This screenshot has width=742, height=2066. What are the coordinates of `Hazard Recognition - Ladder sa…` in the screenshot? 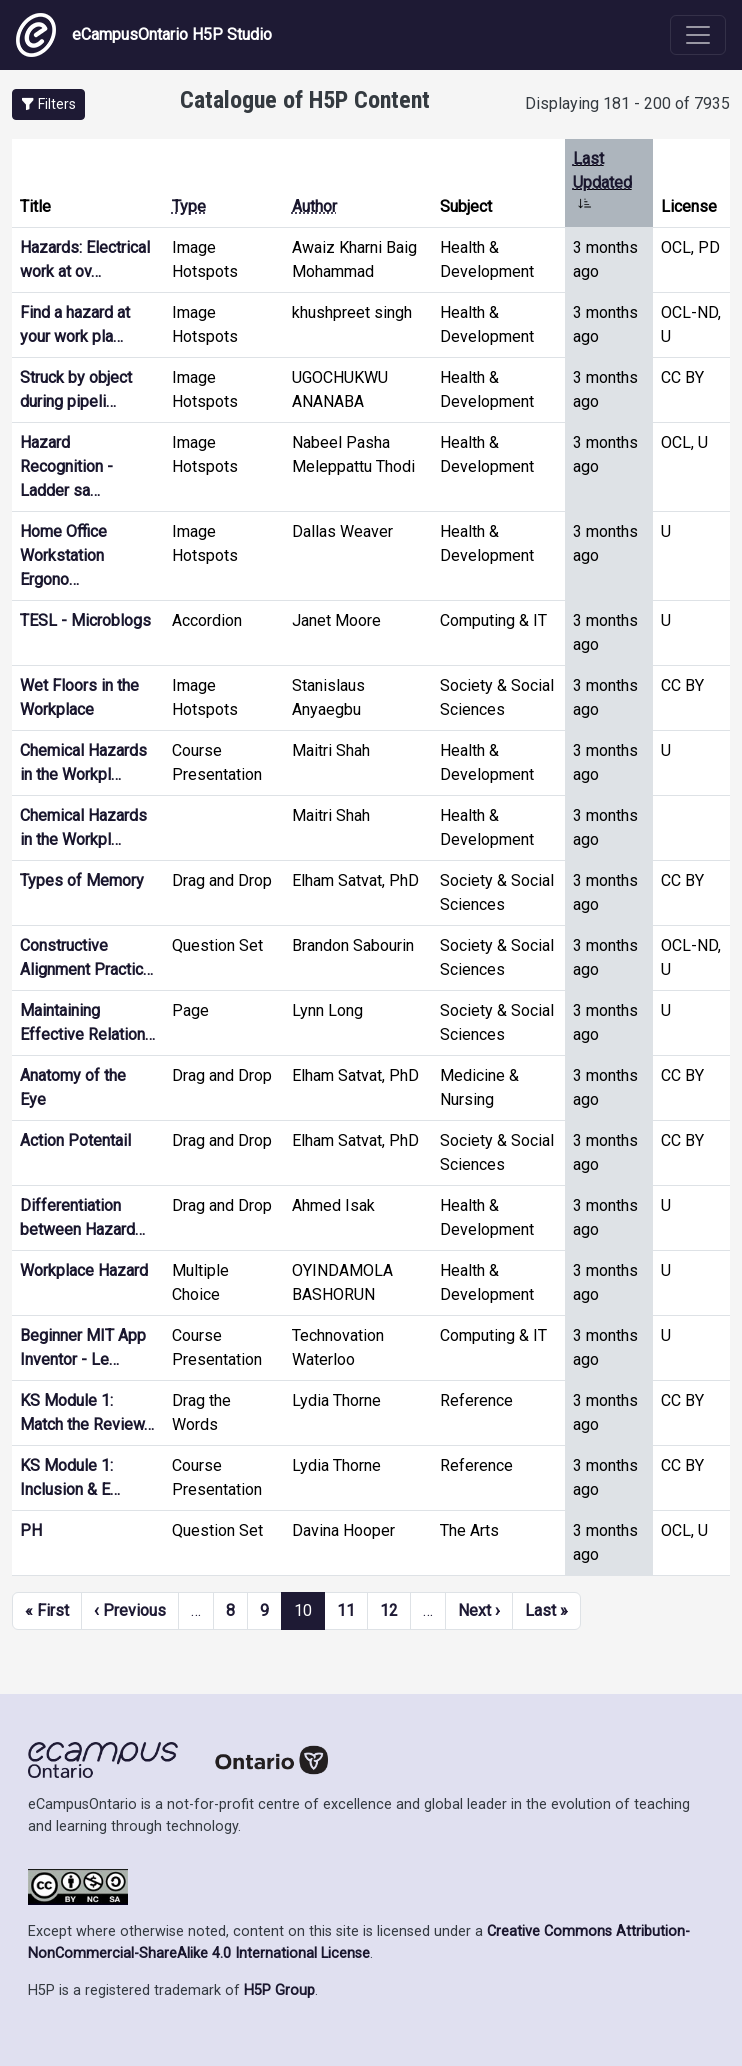 It's located at (66, 466).